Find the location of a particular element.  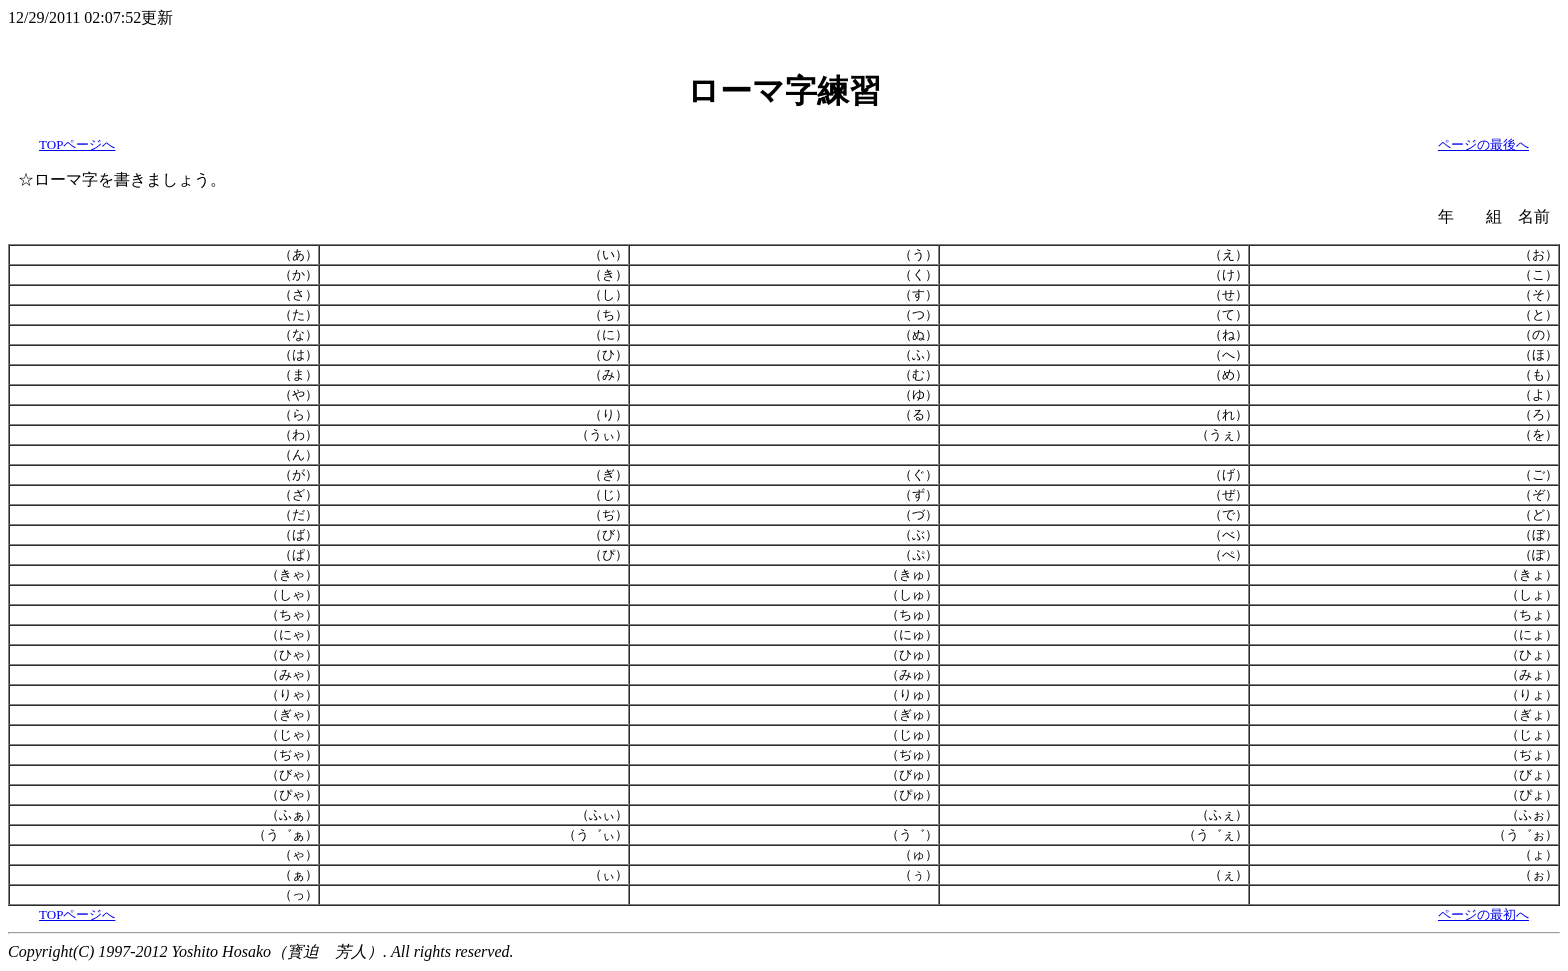

TOPページへ is located at coordinates (77, 144).